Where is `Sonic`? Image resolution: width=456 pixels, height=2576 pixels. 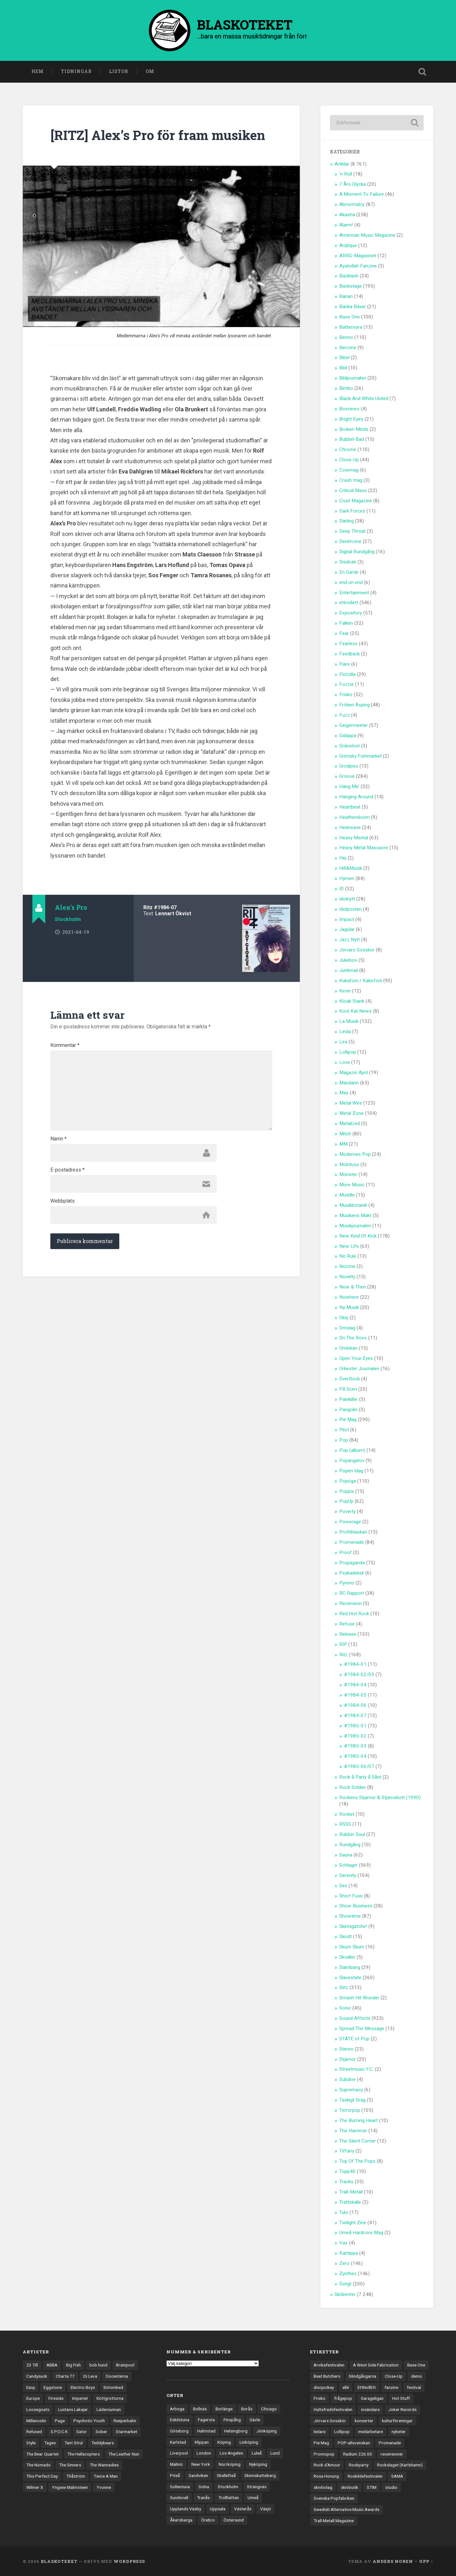 Sonic is located at coordinates (345, 2008).